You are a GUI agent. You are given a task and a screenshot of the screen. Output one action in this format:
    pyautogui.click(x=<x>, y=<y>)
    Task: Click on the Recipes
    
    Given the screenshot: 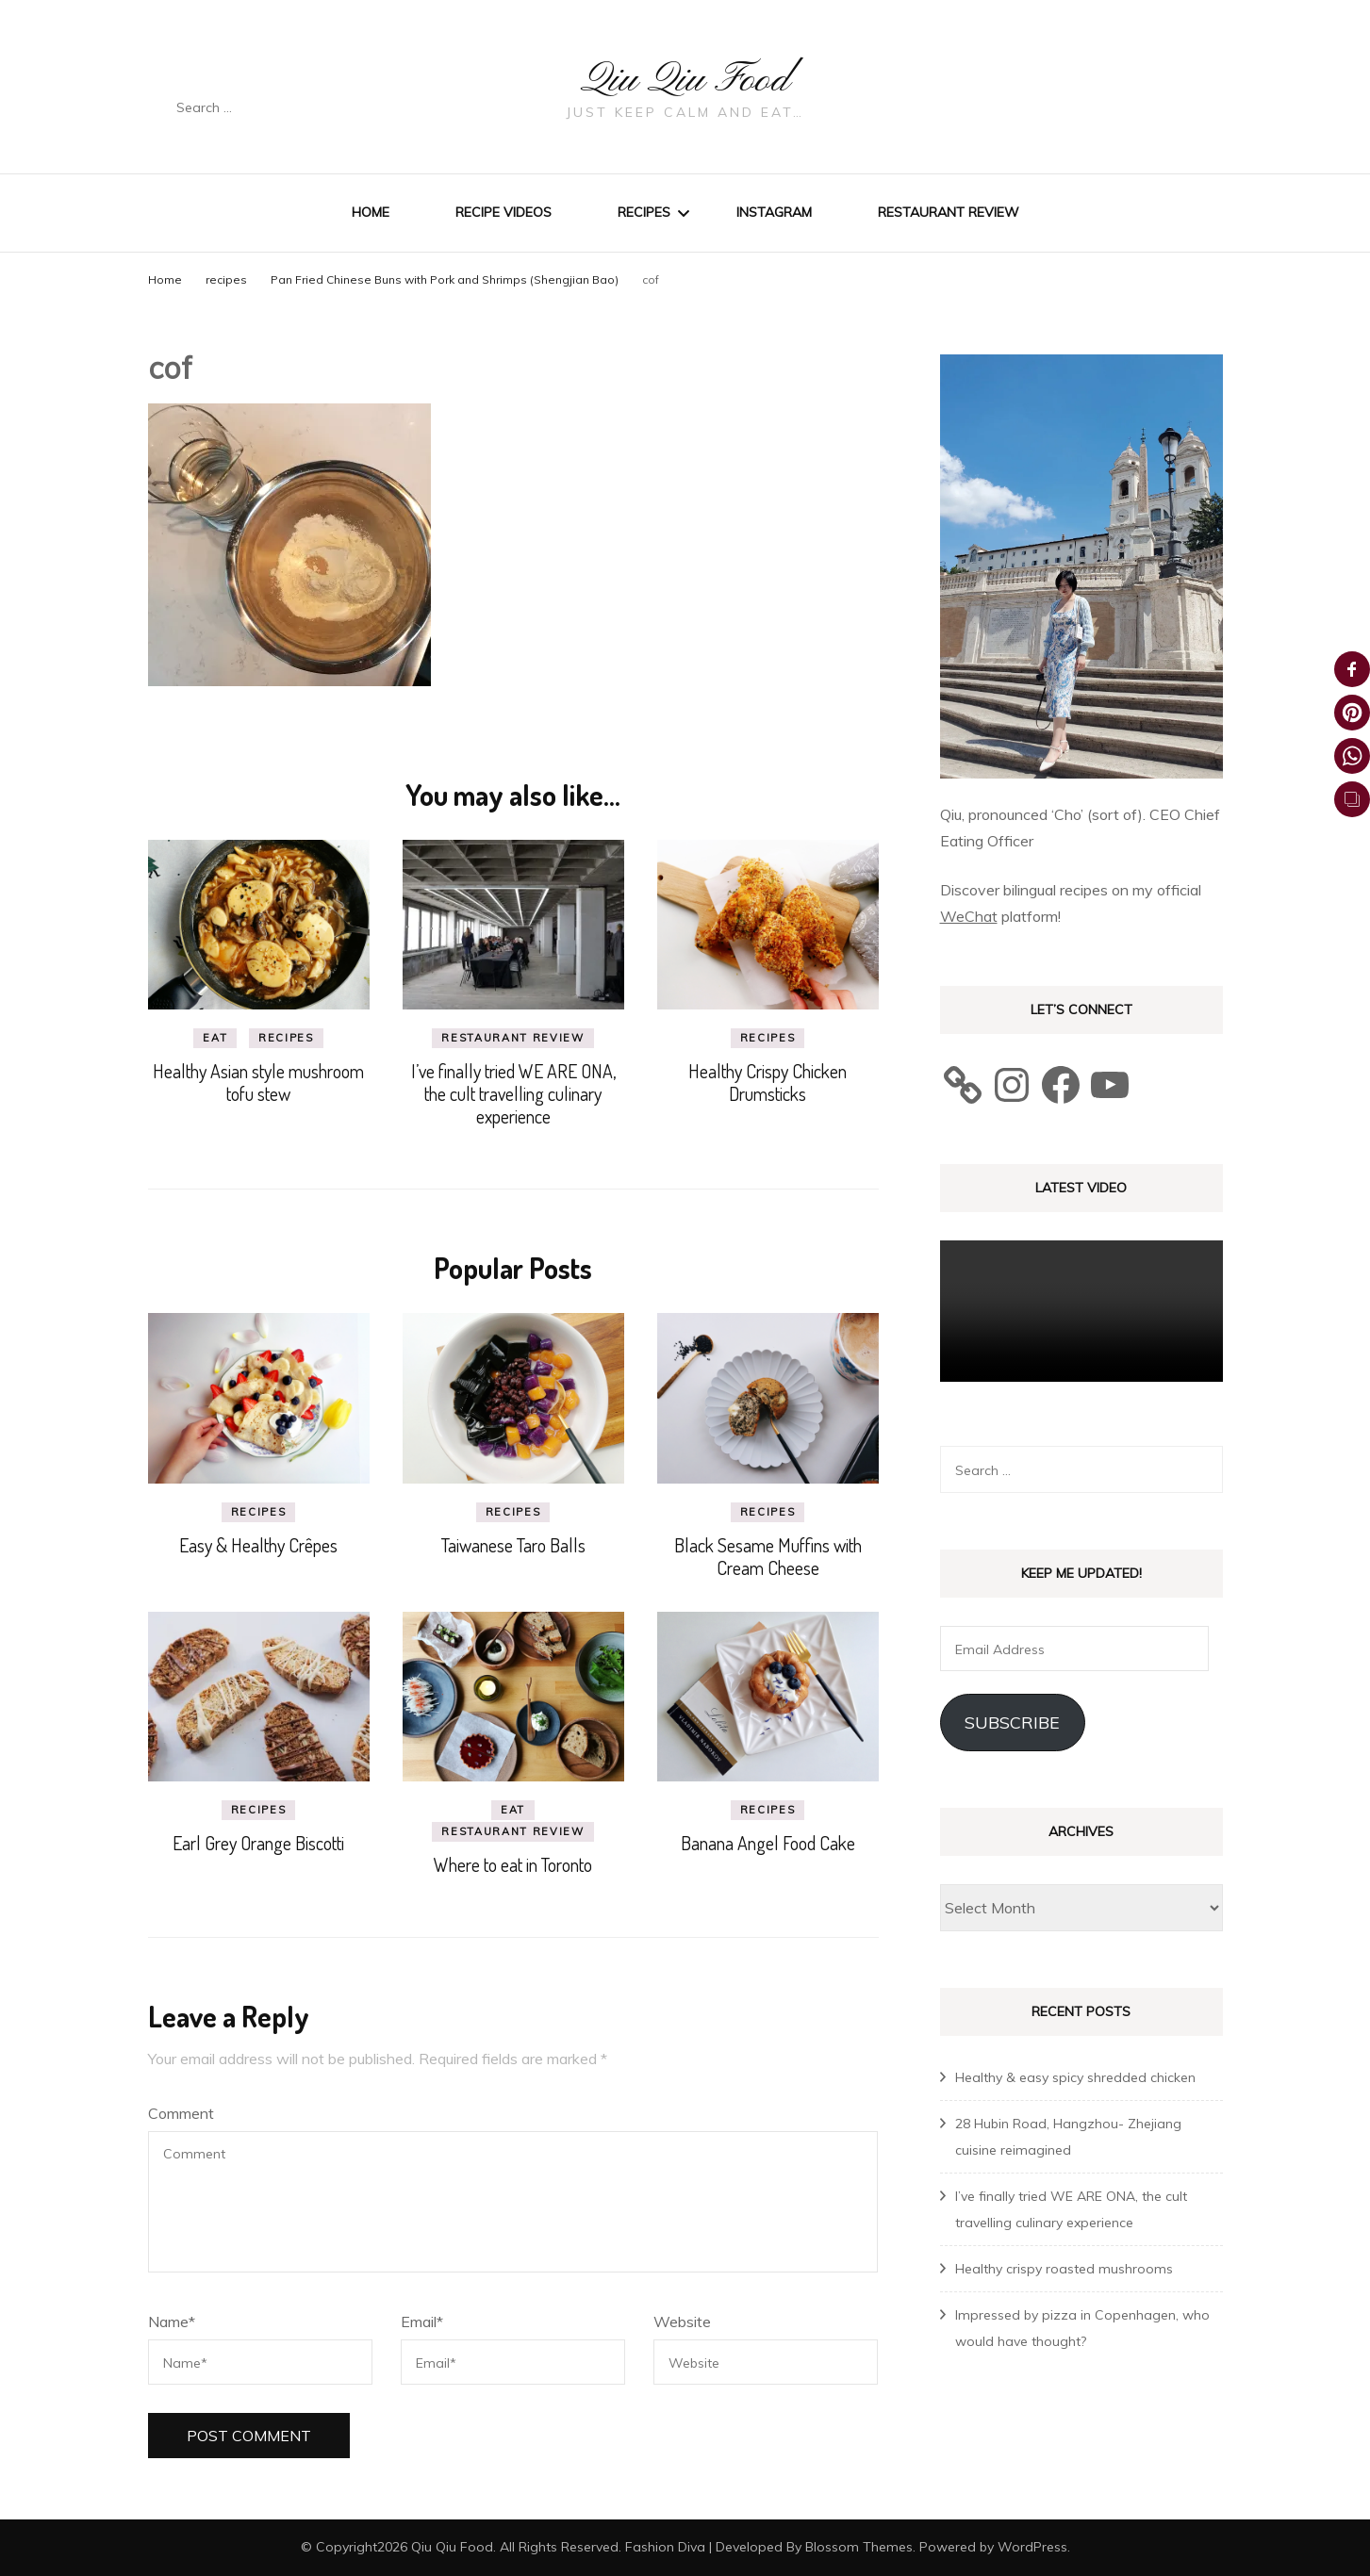 What is the action you would take?
    pyautogui.click(x=644, y=212)
    